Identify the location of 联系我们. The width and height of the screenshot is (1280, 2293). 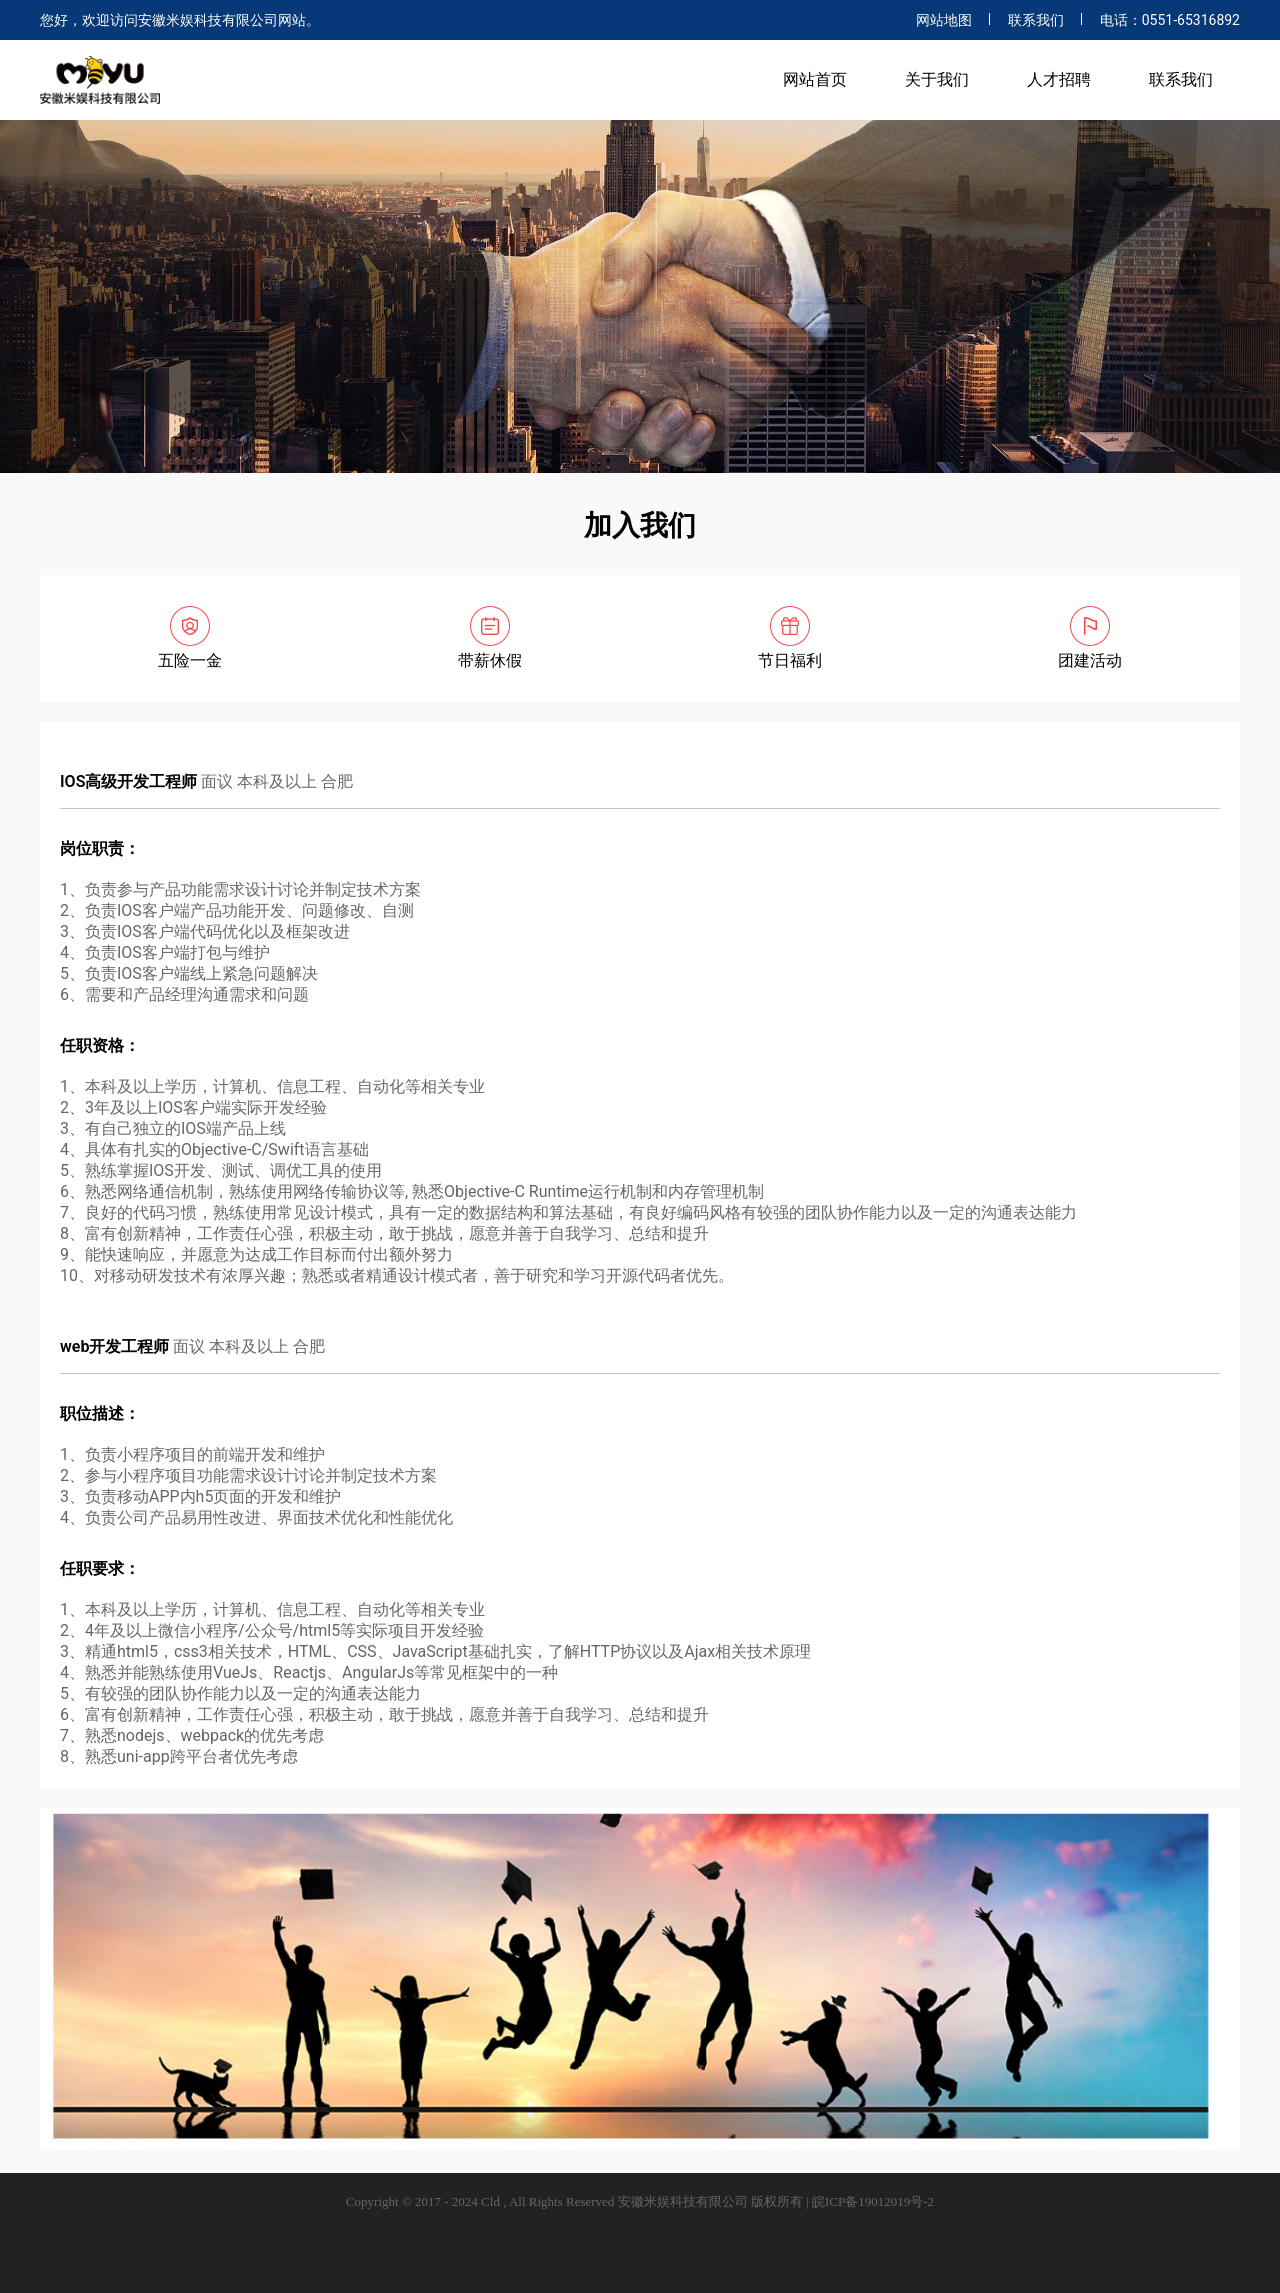
(1036, 20).